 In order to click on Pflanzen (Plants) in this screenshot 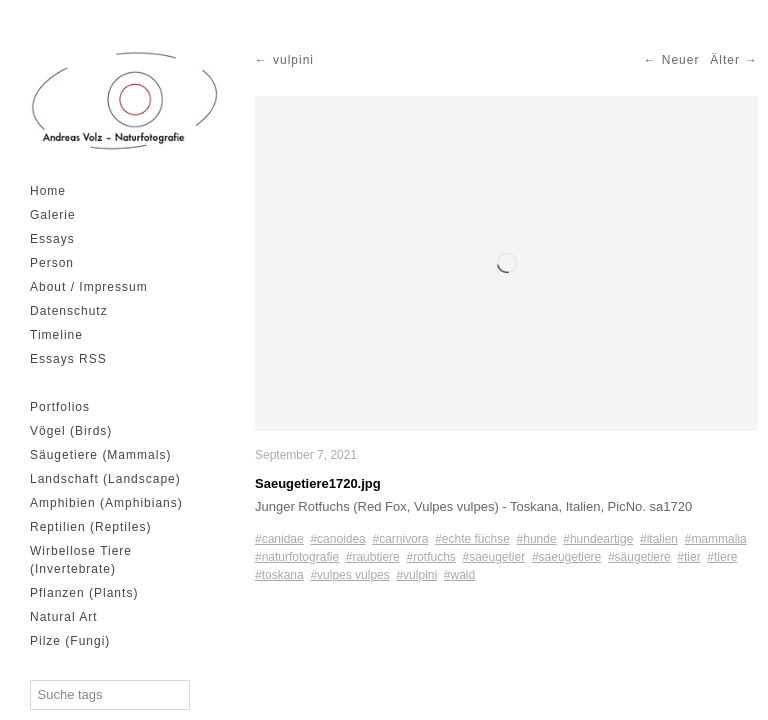, I will do `click(84, 593)`.